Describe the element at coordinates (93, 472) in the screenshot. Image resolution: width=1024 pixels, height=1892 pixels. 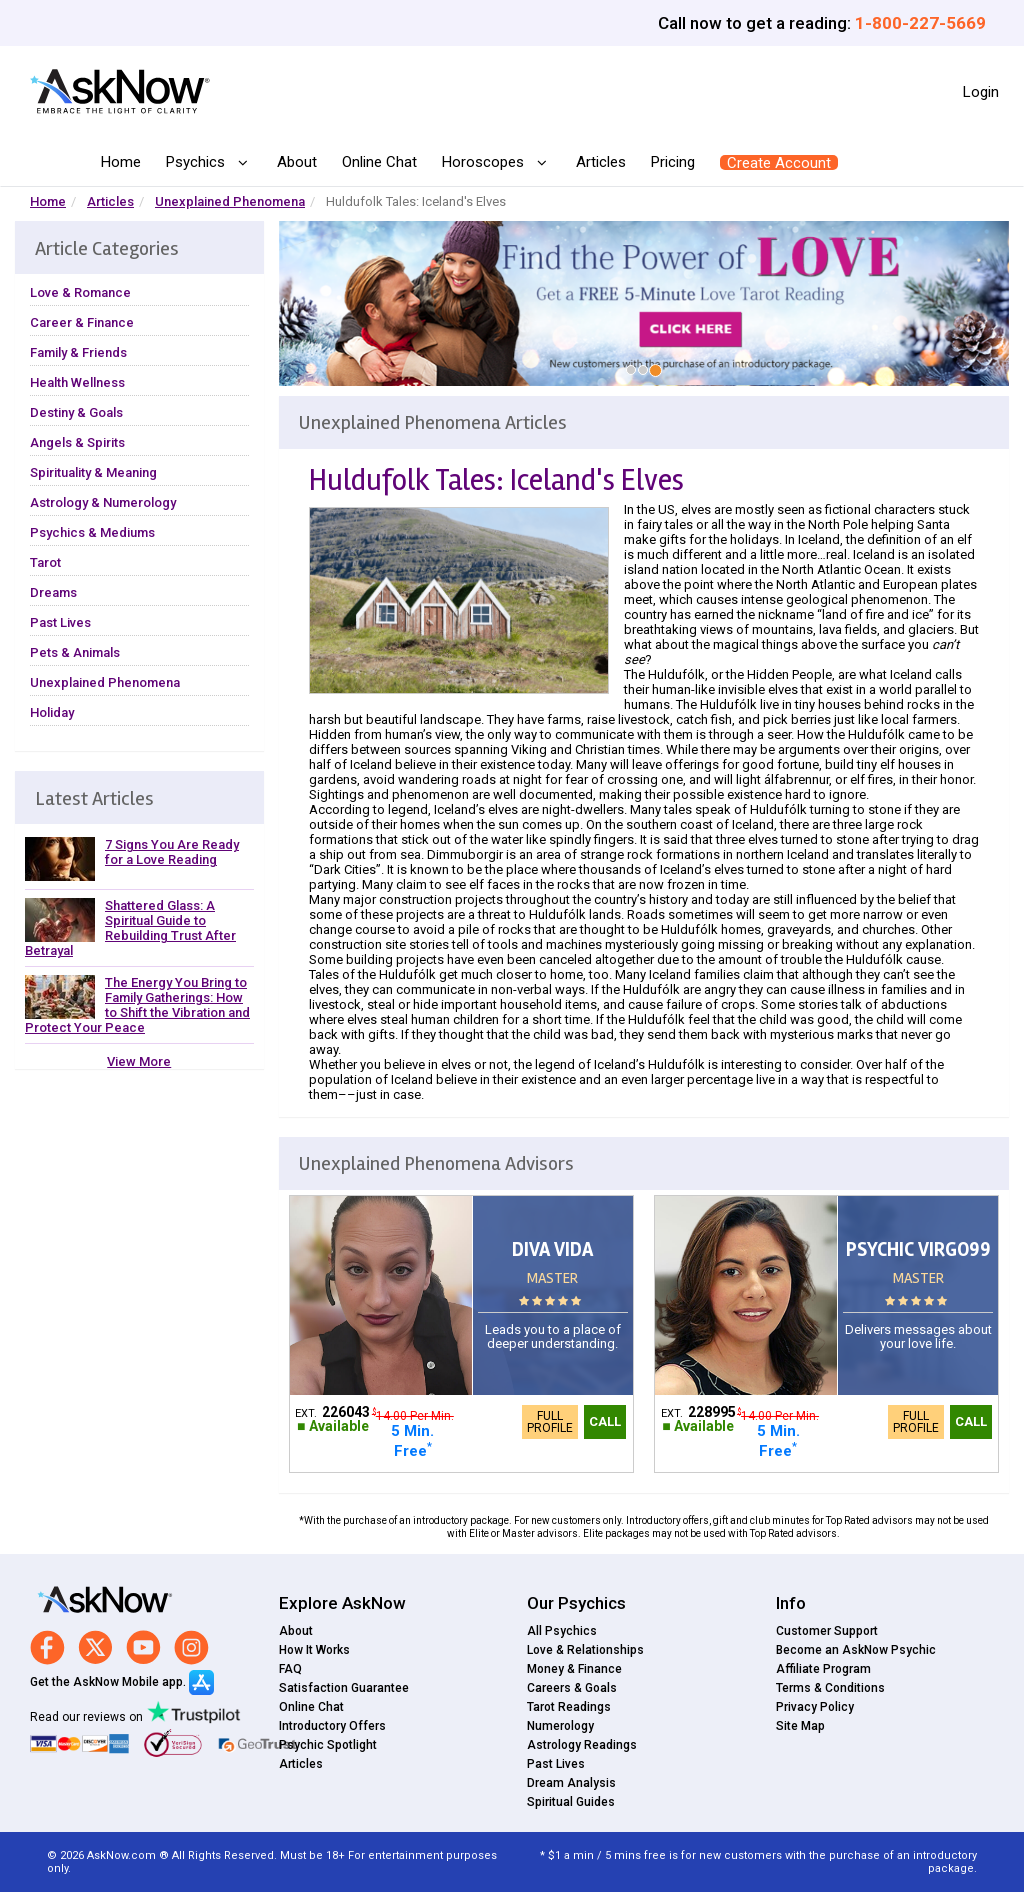
I see `Spirituality & Meaning` at that location.